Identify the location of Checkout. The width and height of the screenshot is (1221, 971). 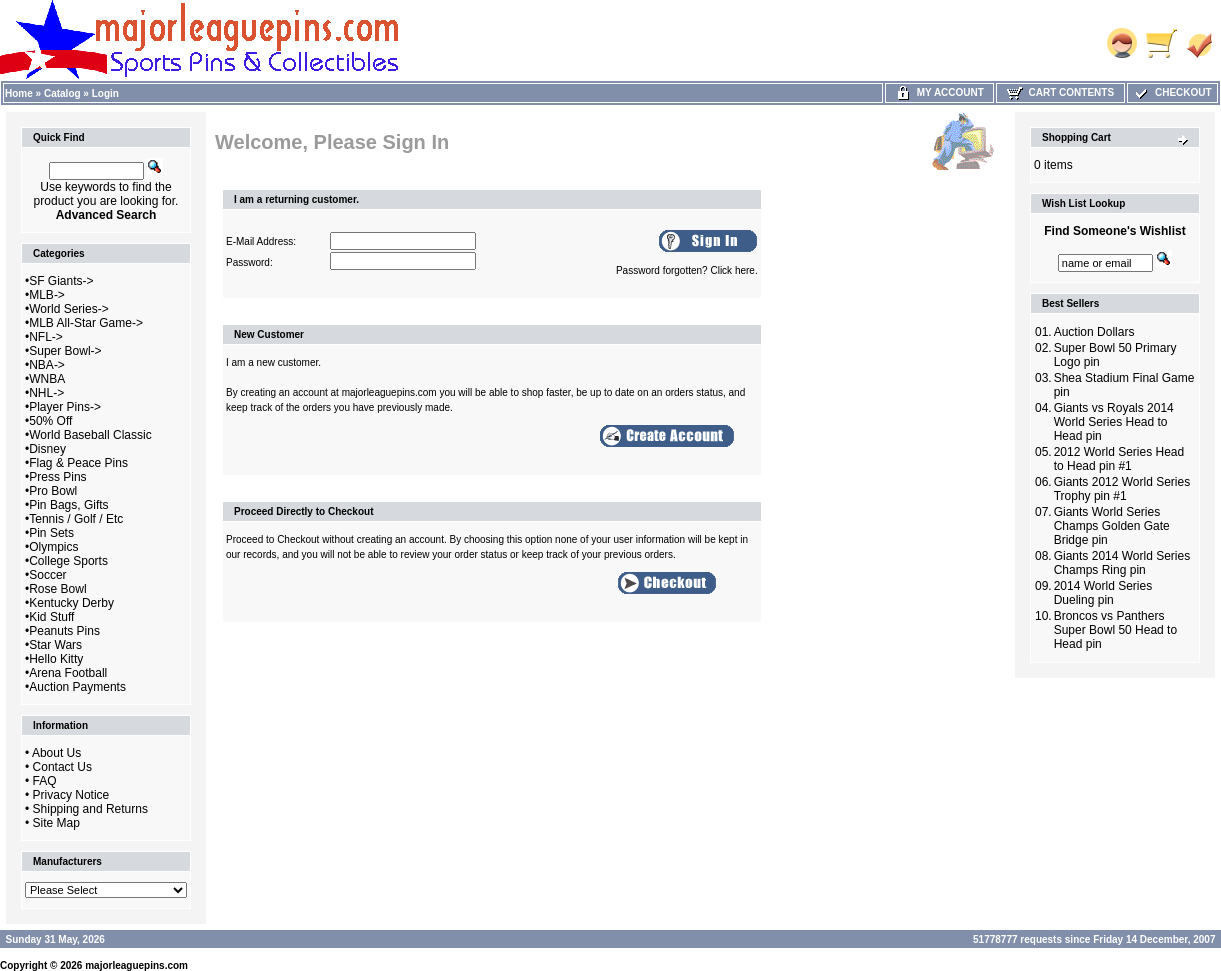
(1172, 92).